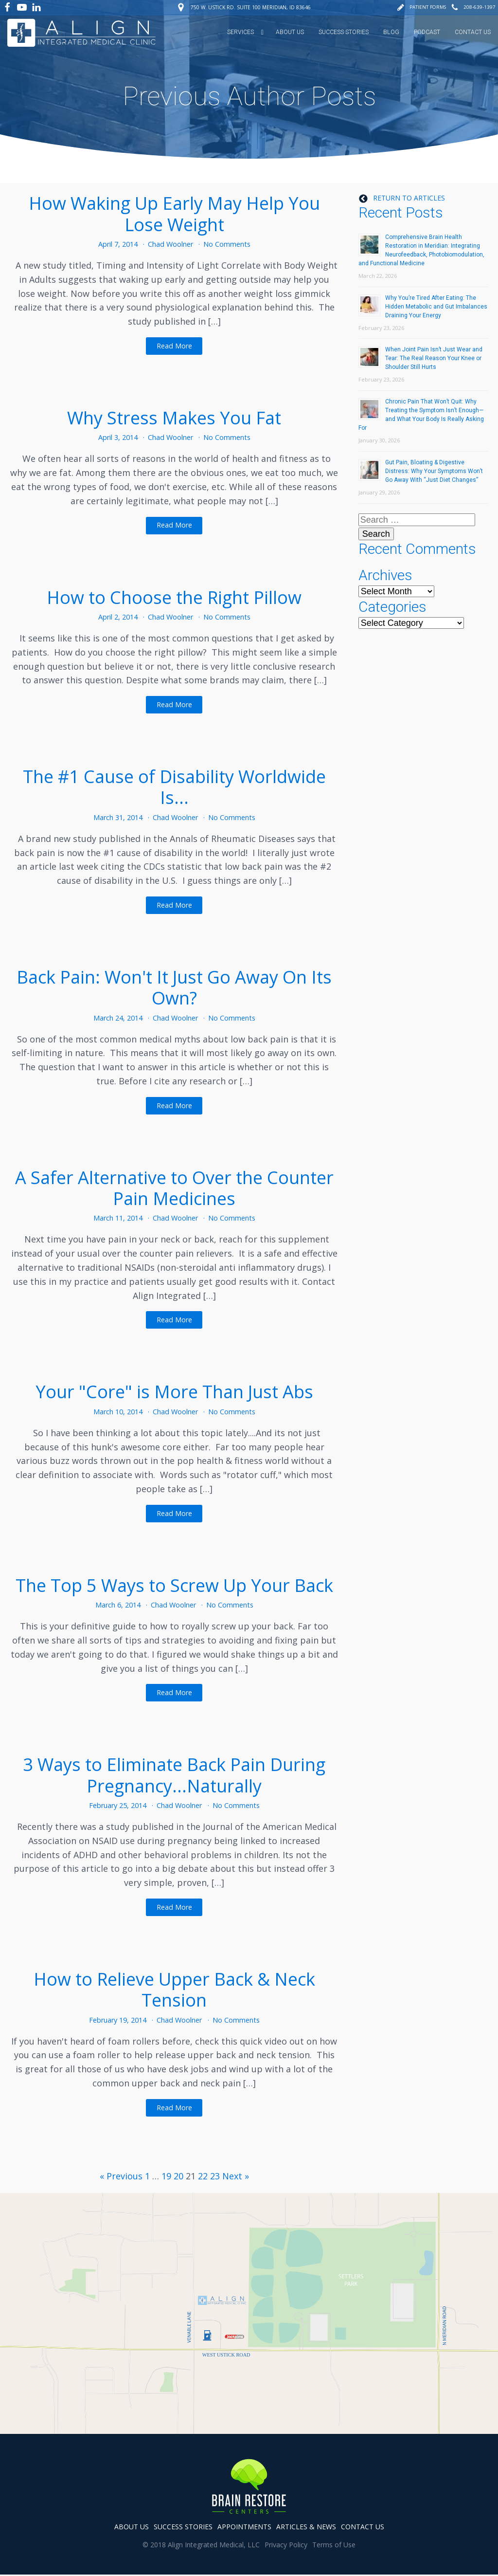 The height and width of the screenshot is (2576, 498). Describe the element at coordinates (306, 2527) in the screenshot. I see `articles & news` at that location.